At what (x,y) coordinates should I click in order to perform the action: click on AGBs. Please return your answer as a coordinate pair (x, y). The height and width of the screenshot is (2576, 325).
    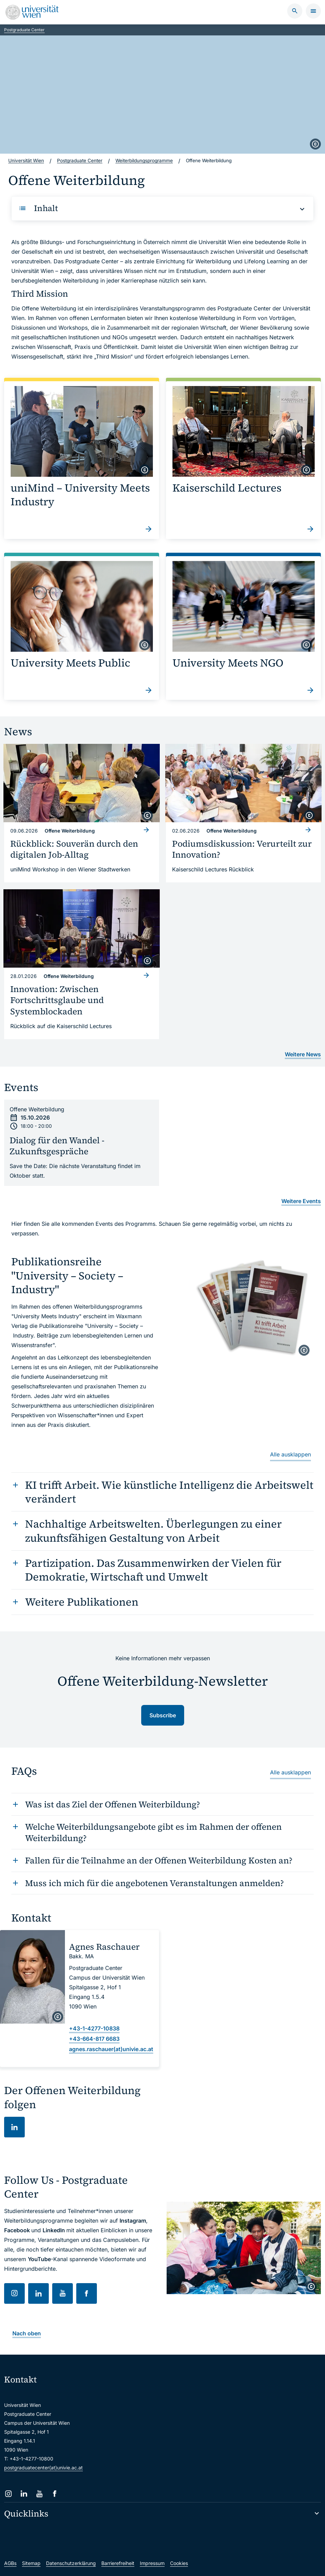
    Looking at the image, I should click on (10, 2562).